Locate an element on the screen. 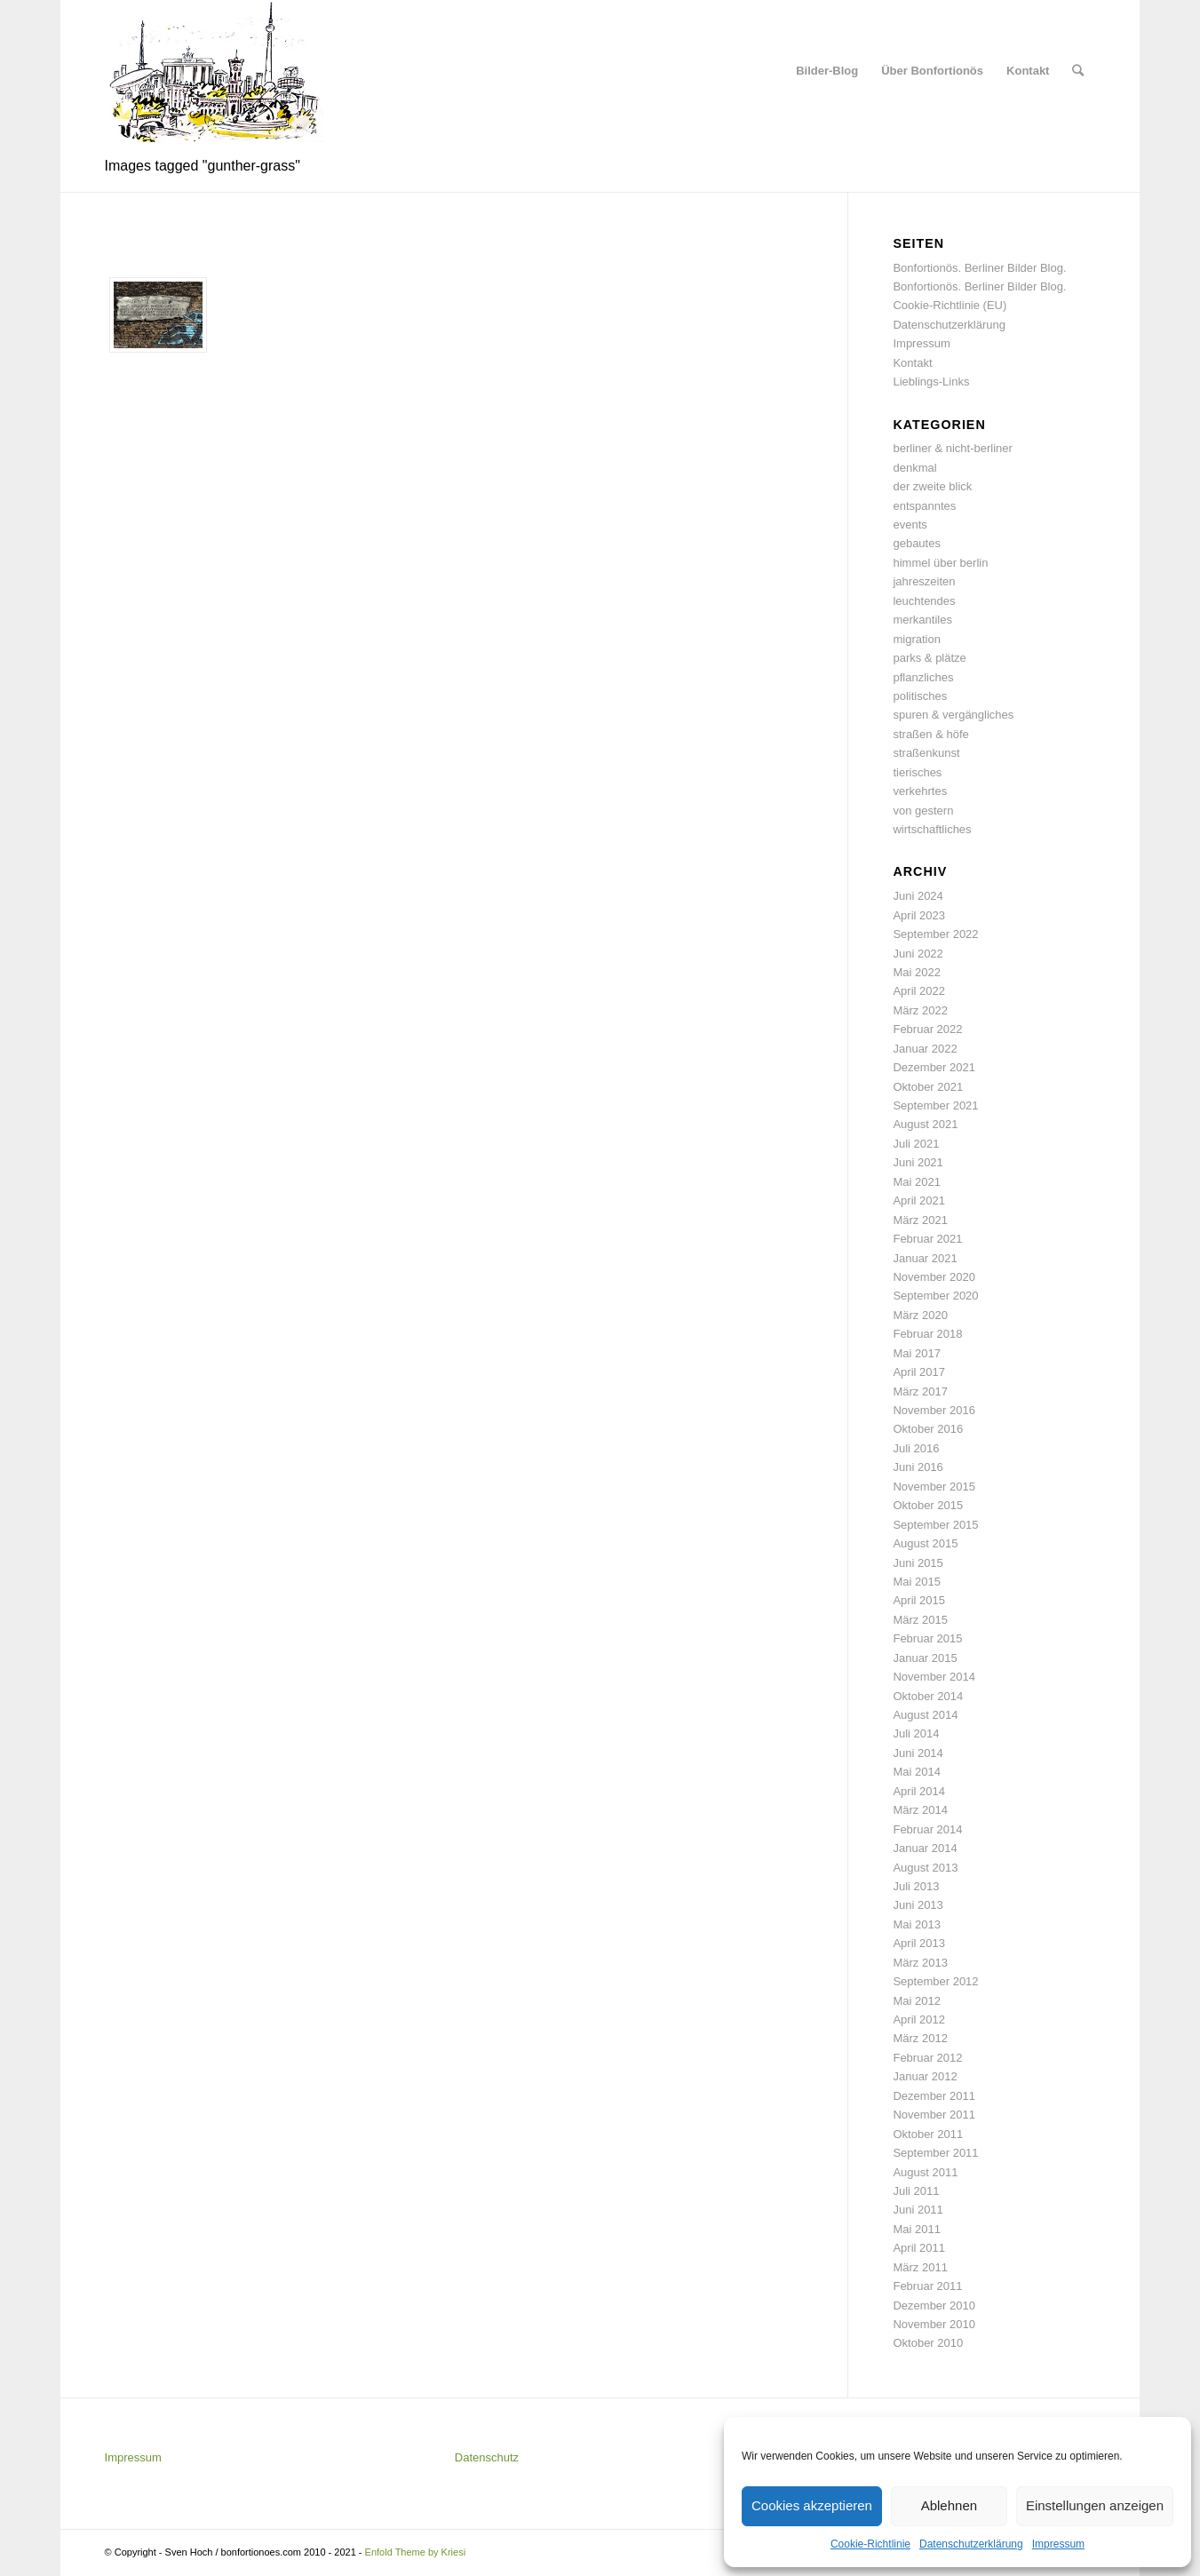  Dezember 2021 is located at coordinates (934, 1067).